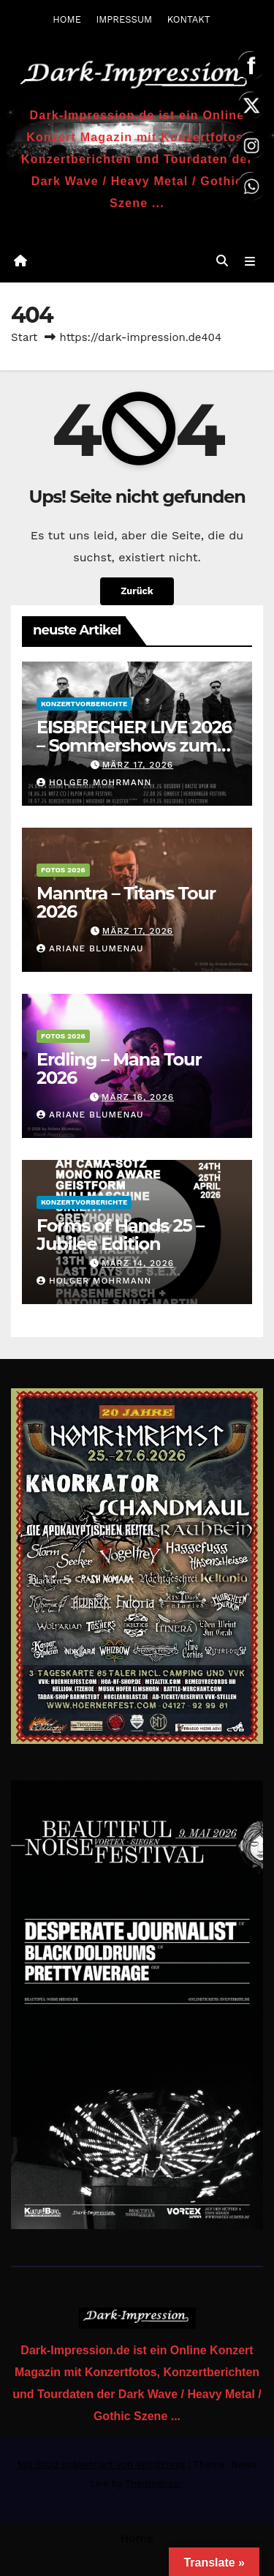  What do you see at coordinates (84, 704) in the screenshot?
I see `Konzertvorberichte` at bounding box center [84, 704].